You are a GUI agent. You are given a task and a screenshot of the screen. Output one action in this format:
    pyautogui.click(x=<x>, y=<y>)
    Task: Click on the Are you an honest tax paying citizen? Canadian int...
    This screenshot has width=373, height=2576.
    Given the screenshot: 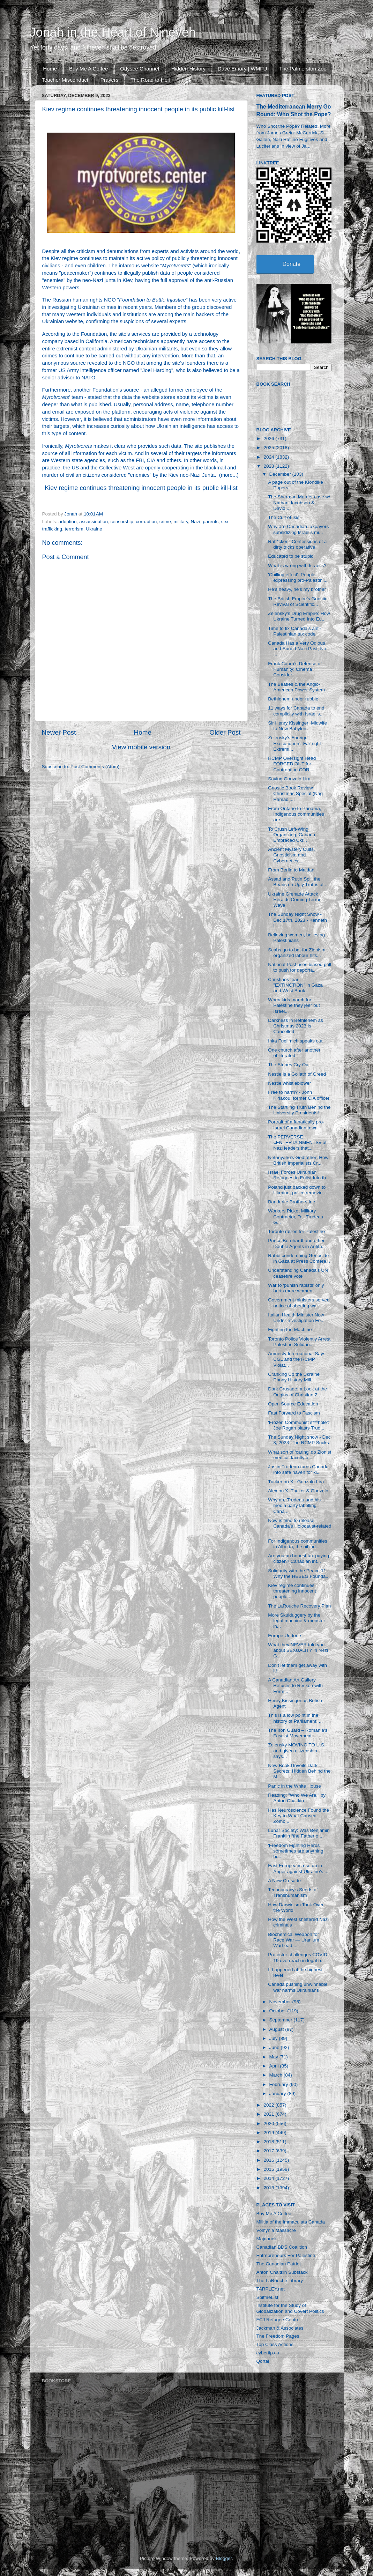 What is the action you would take?
    pyautogui.click(x=298, y=1558)
    